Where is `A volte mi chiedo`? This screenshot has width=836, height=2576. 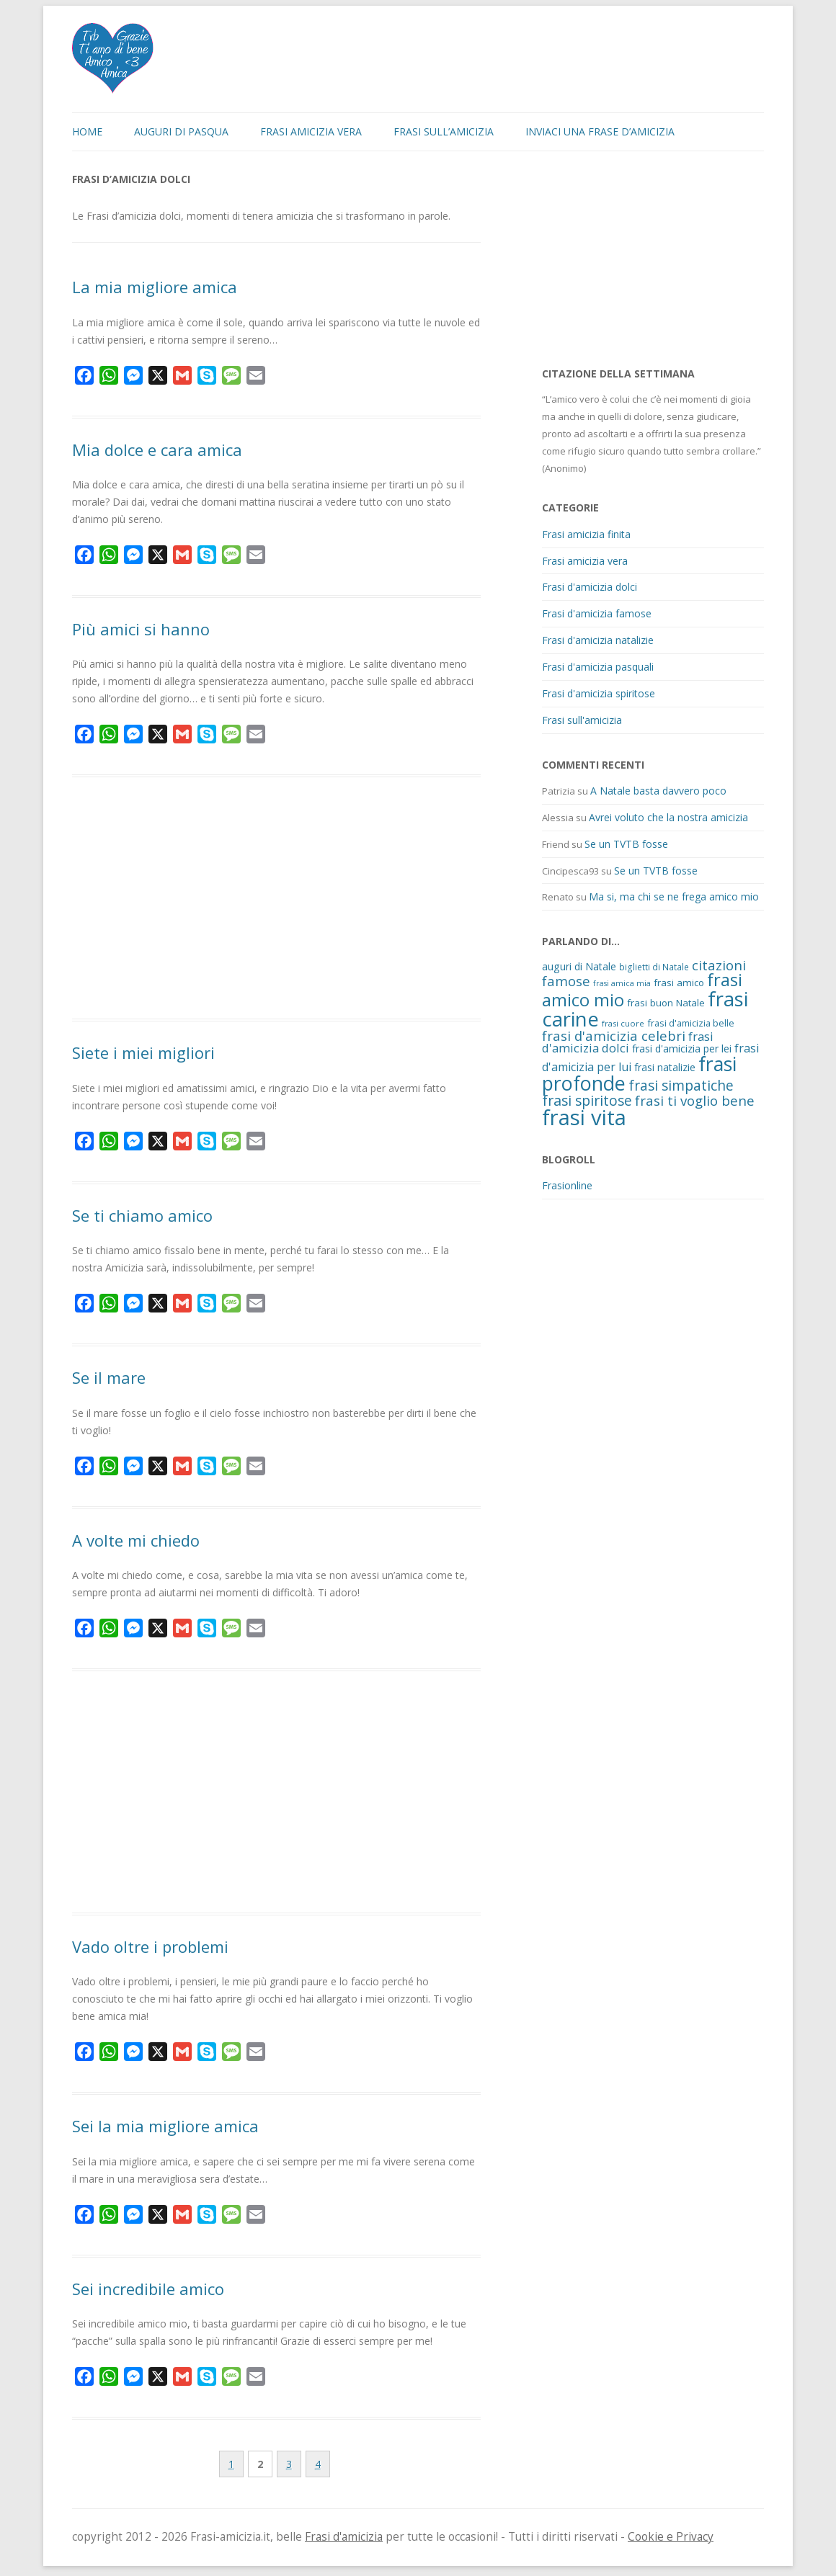 A volte mi chiedo is located at coordinates (136, 1540).